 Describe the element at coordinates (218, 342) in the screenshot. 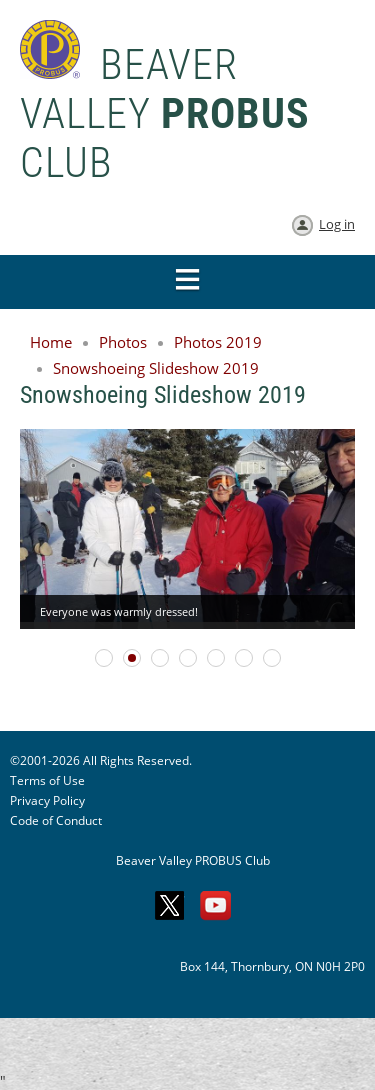

I see `Photos 2019` at that location.